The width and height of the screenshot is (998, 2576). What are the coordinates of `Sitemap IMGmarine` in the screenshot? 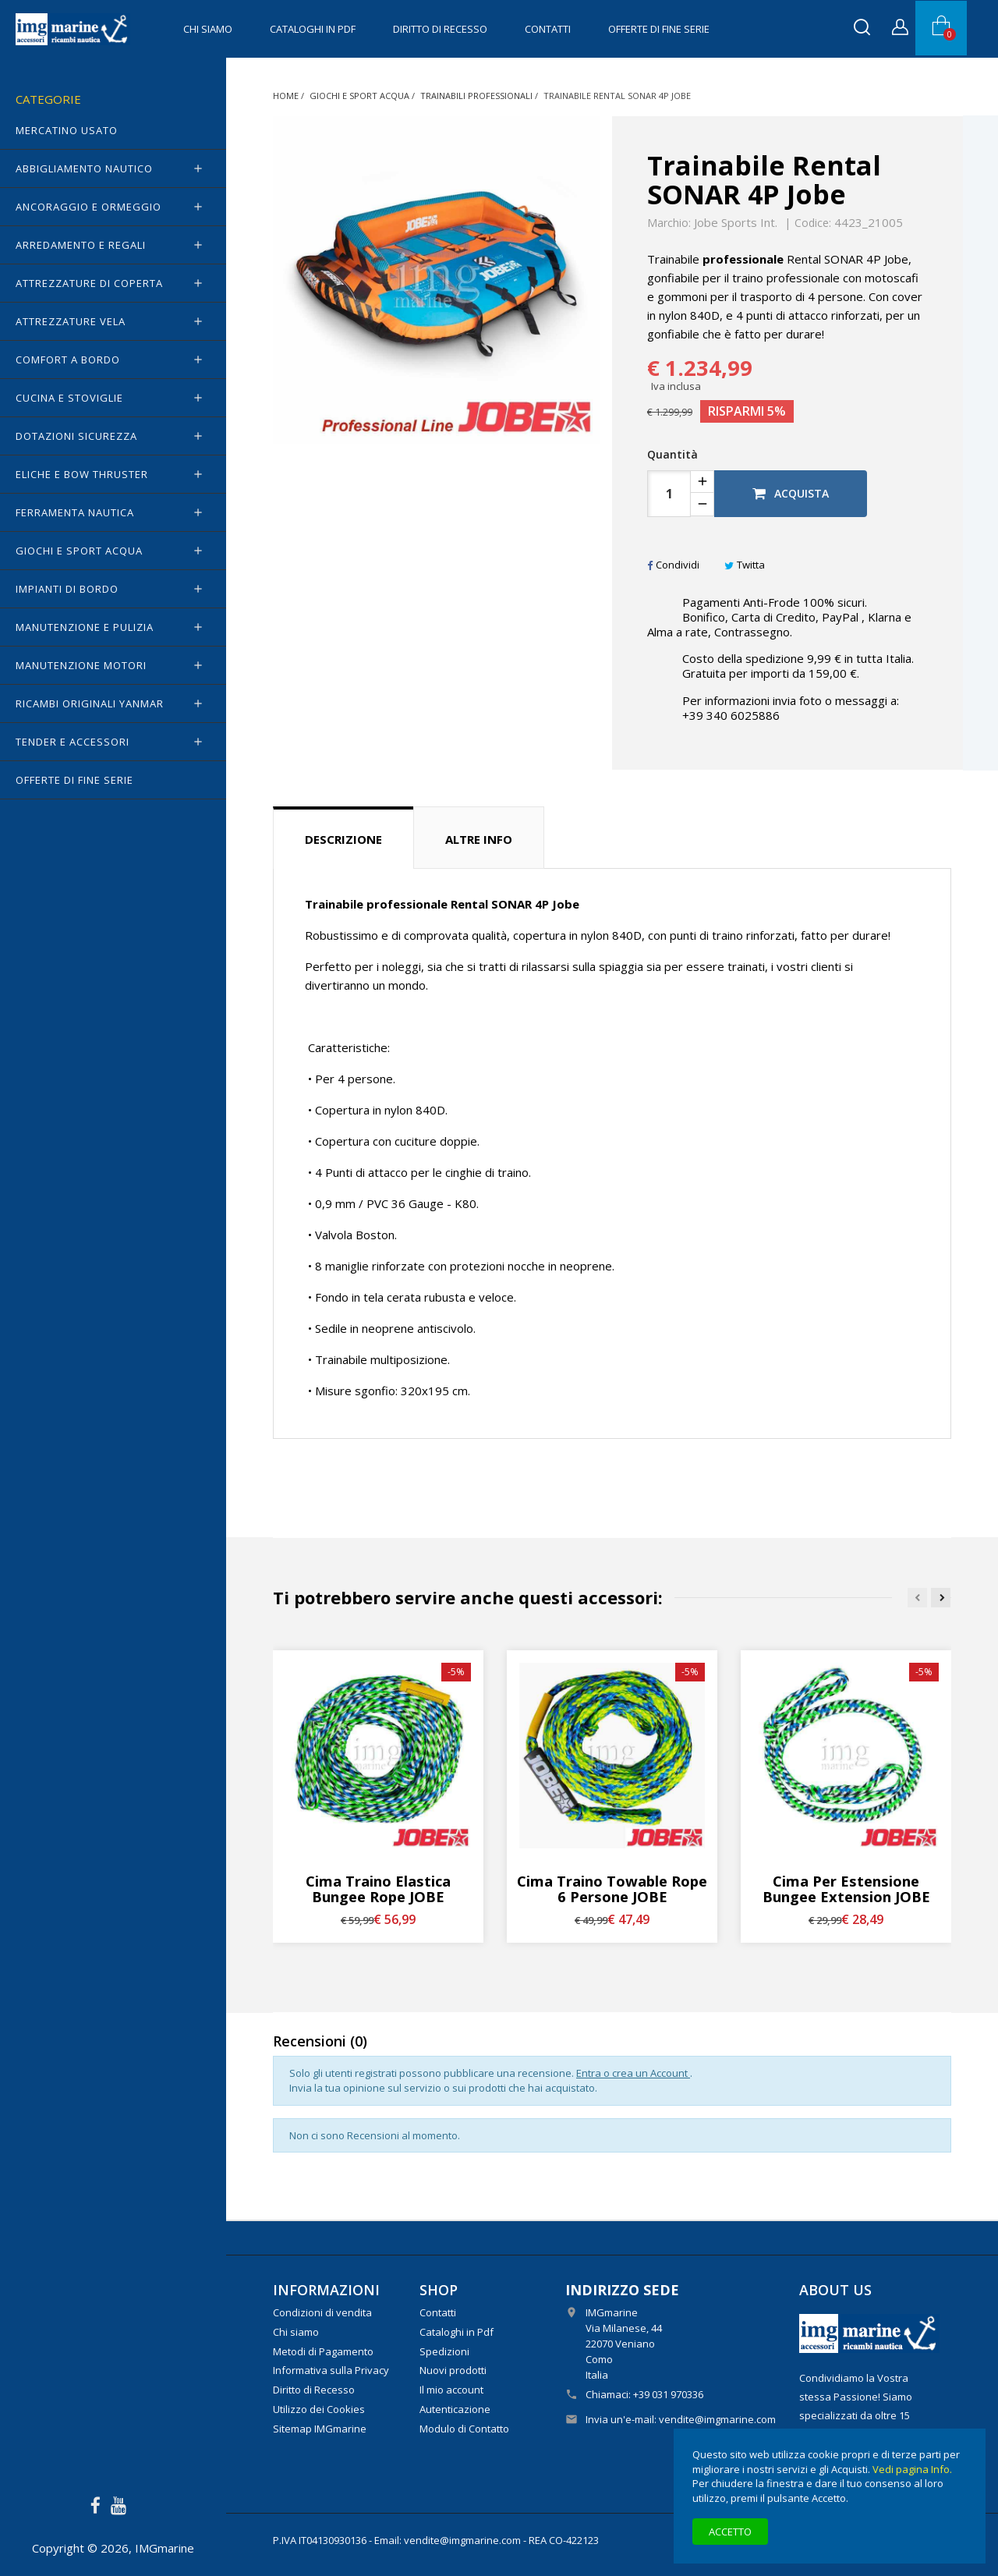 It's located at (319, 2429).